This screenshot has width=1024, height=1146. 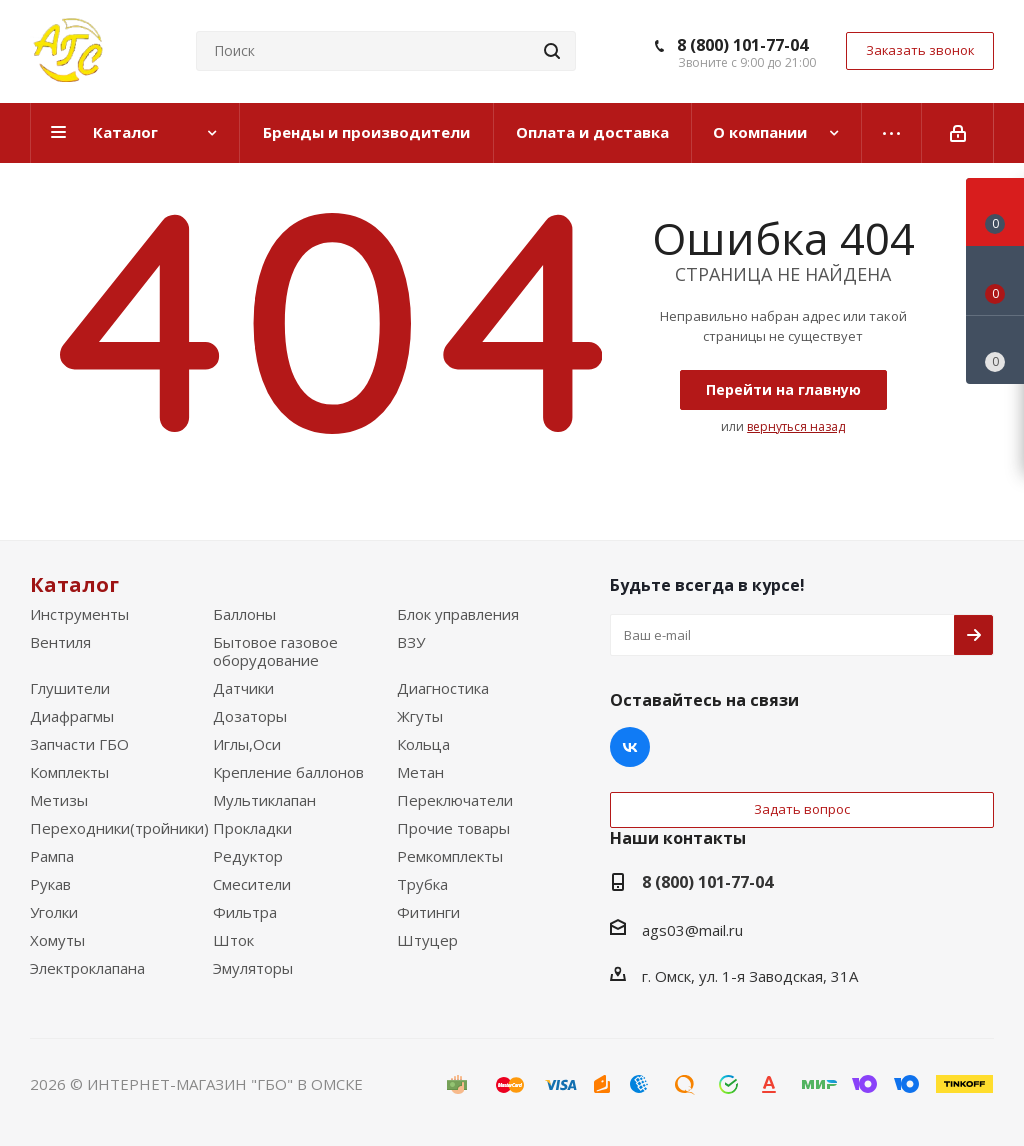 I want to click on Жгуты, so click(x=420, y=716).